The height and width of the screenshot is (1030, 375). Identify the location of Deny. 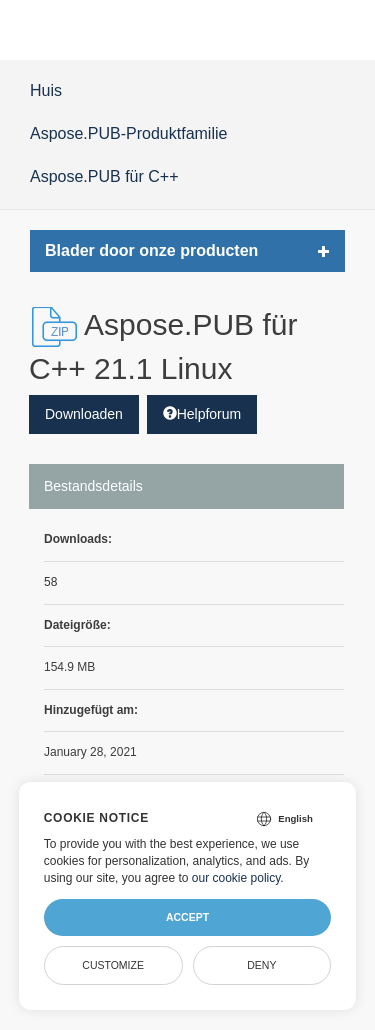
(261, 965).